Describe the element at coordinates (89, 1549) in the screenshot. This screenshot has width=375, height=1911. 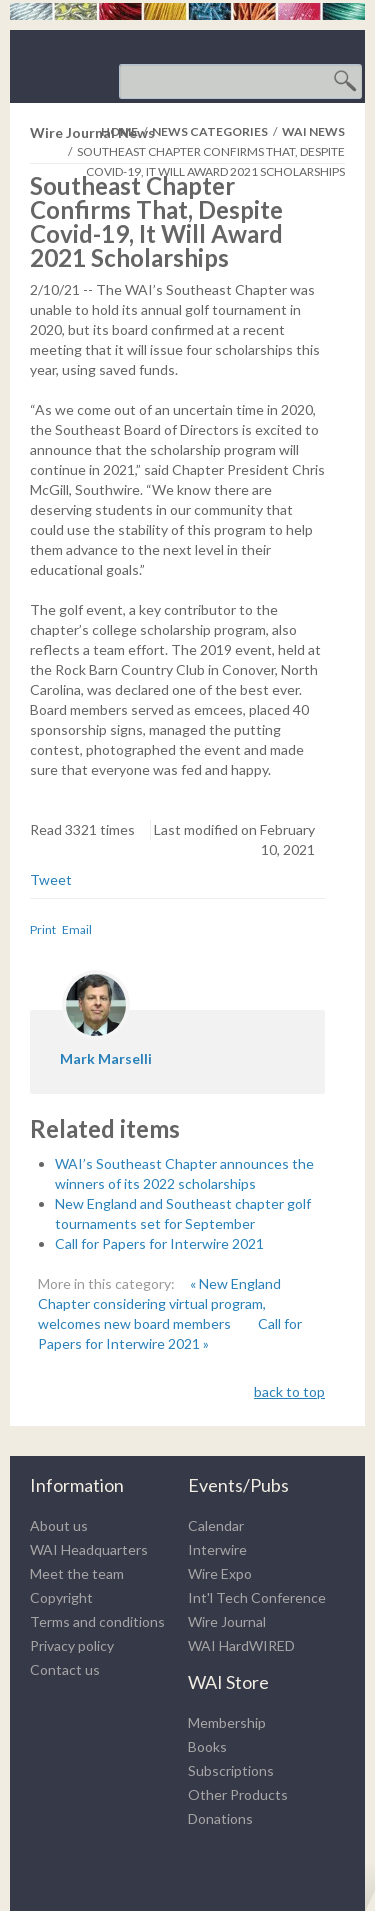
I see `WAI Headquarters` at that location.